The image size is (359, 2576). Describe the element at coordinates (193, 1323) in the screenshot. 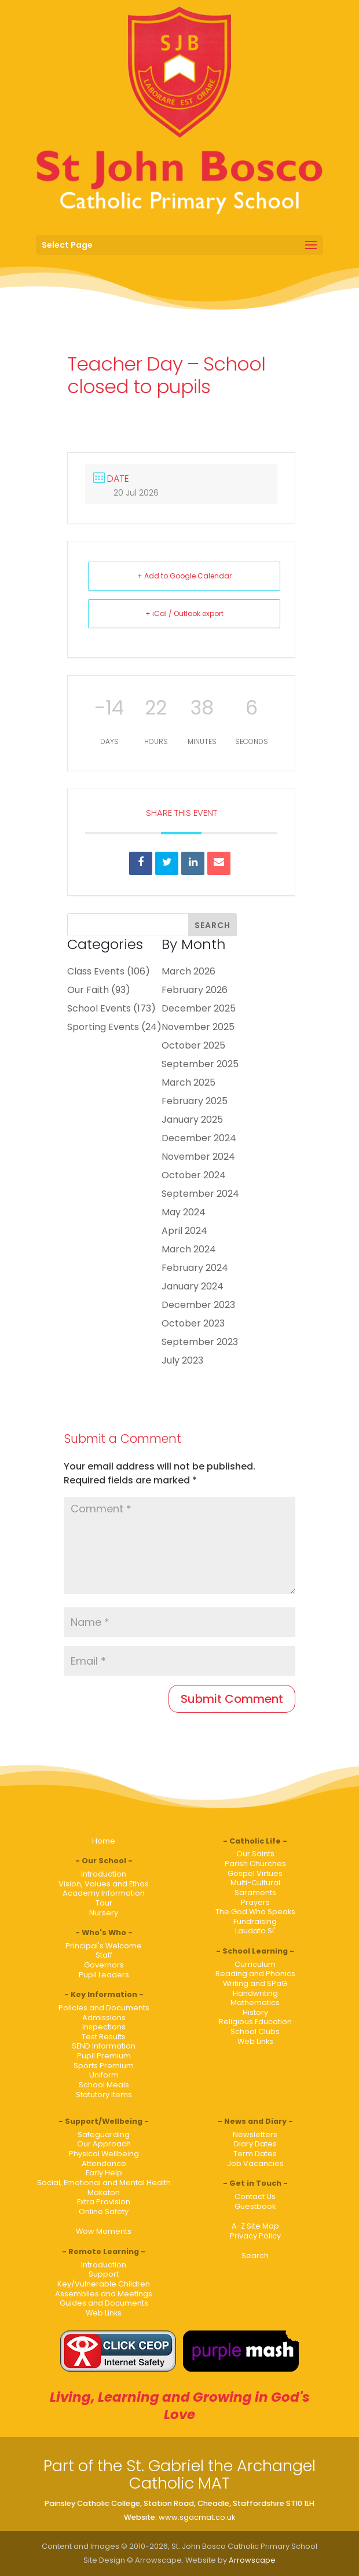

I see `October 2023` at that location.